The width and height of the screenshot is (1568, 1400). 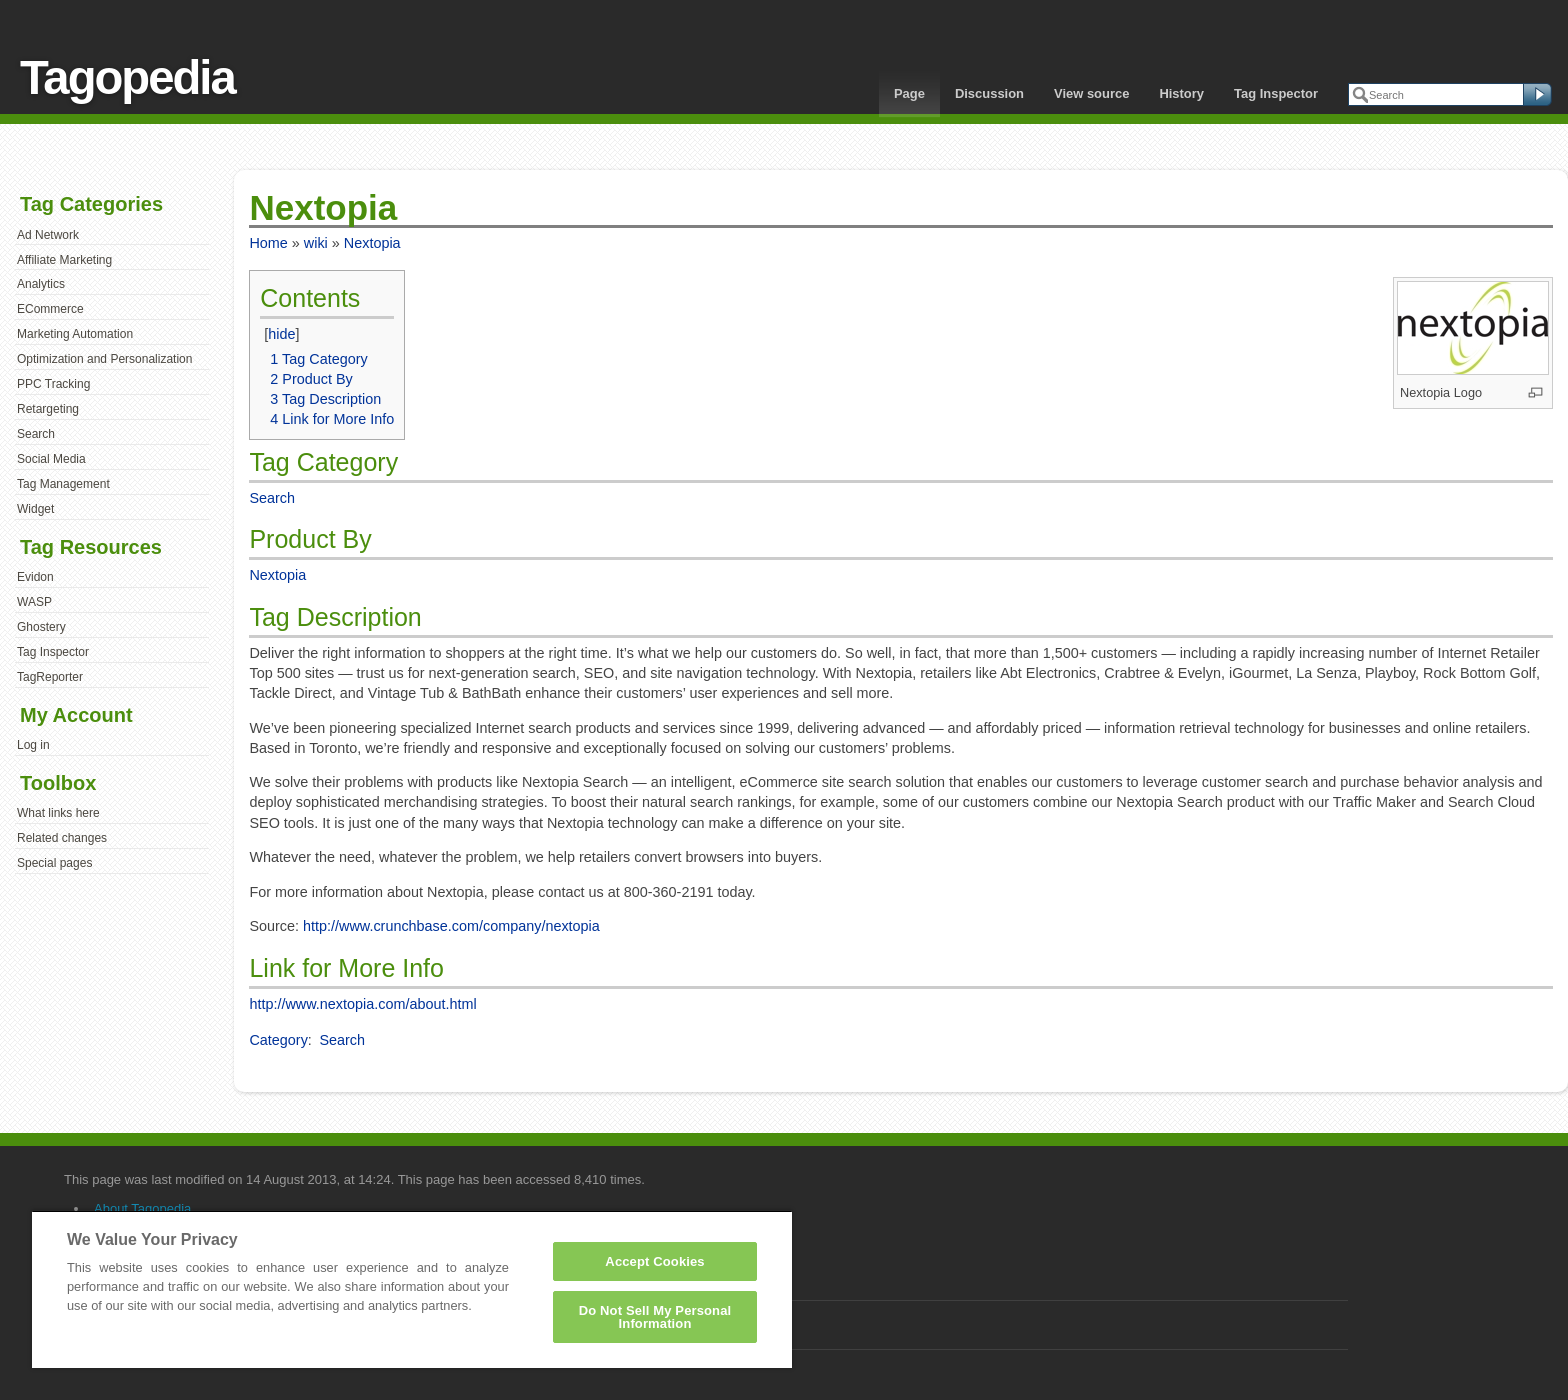 What do you see at coordinates (1276, 93) in the screenshot?
I see `Tag Inspector` at bounding box center [1276, 93].